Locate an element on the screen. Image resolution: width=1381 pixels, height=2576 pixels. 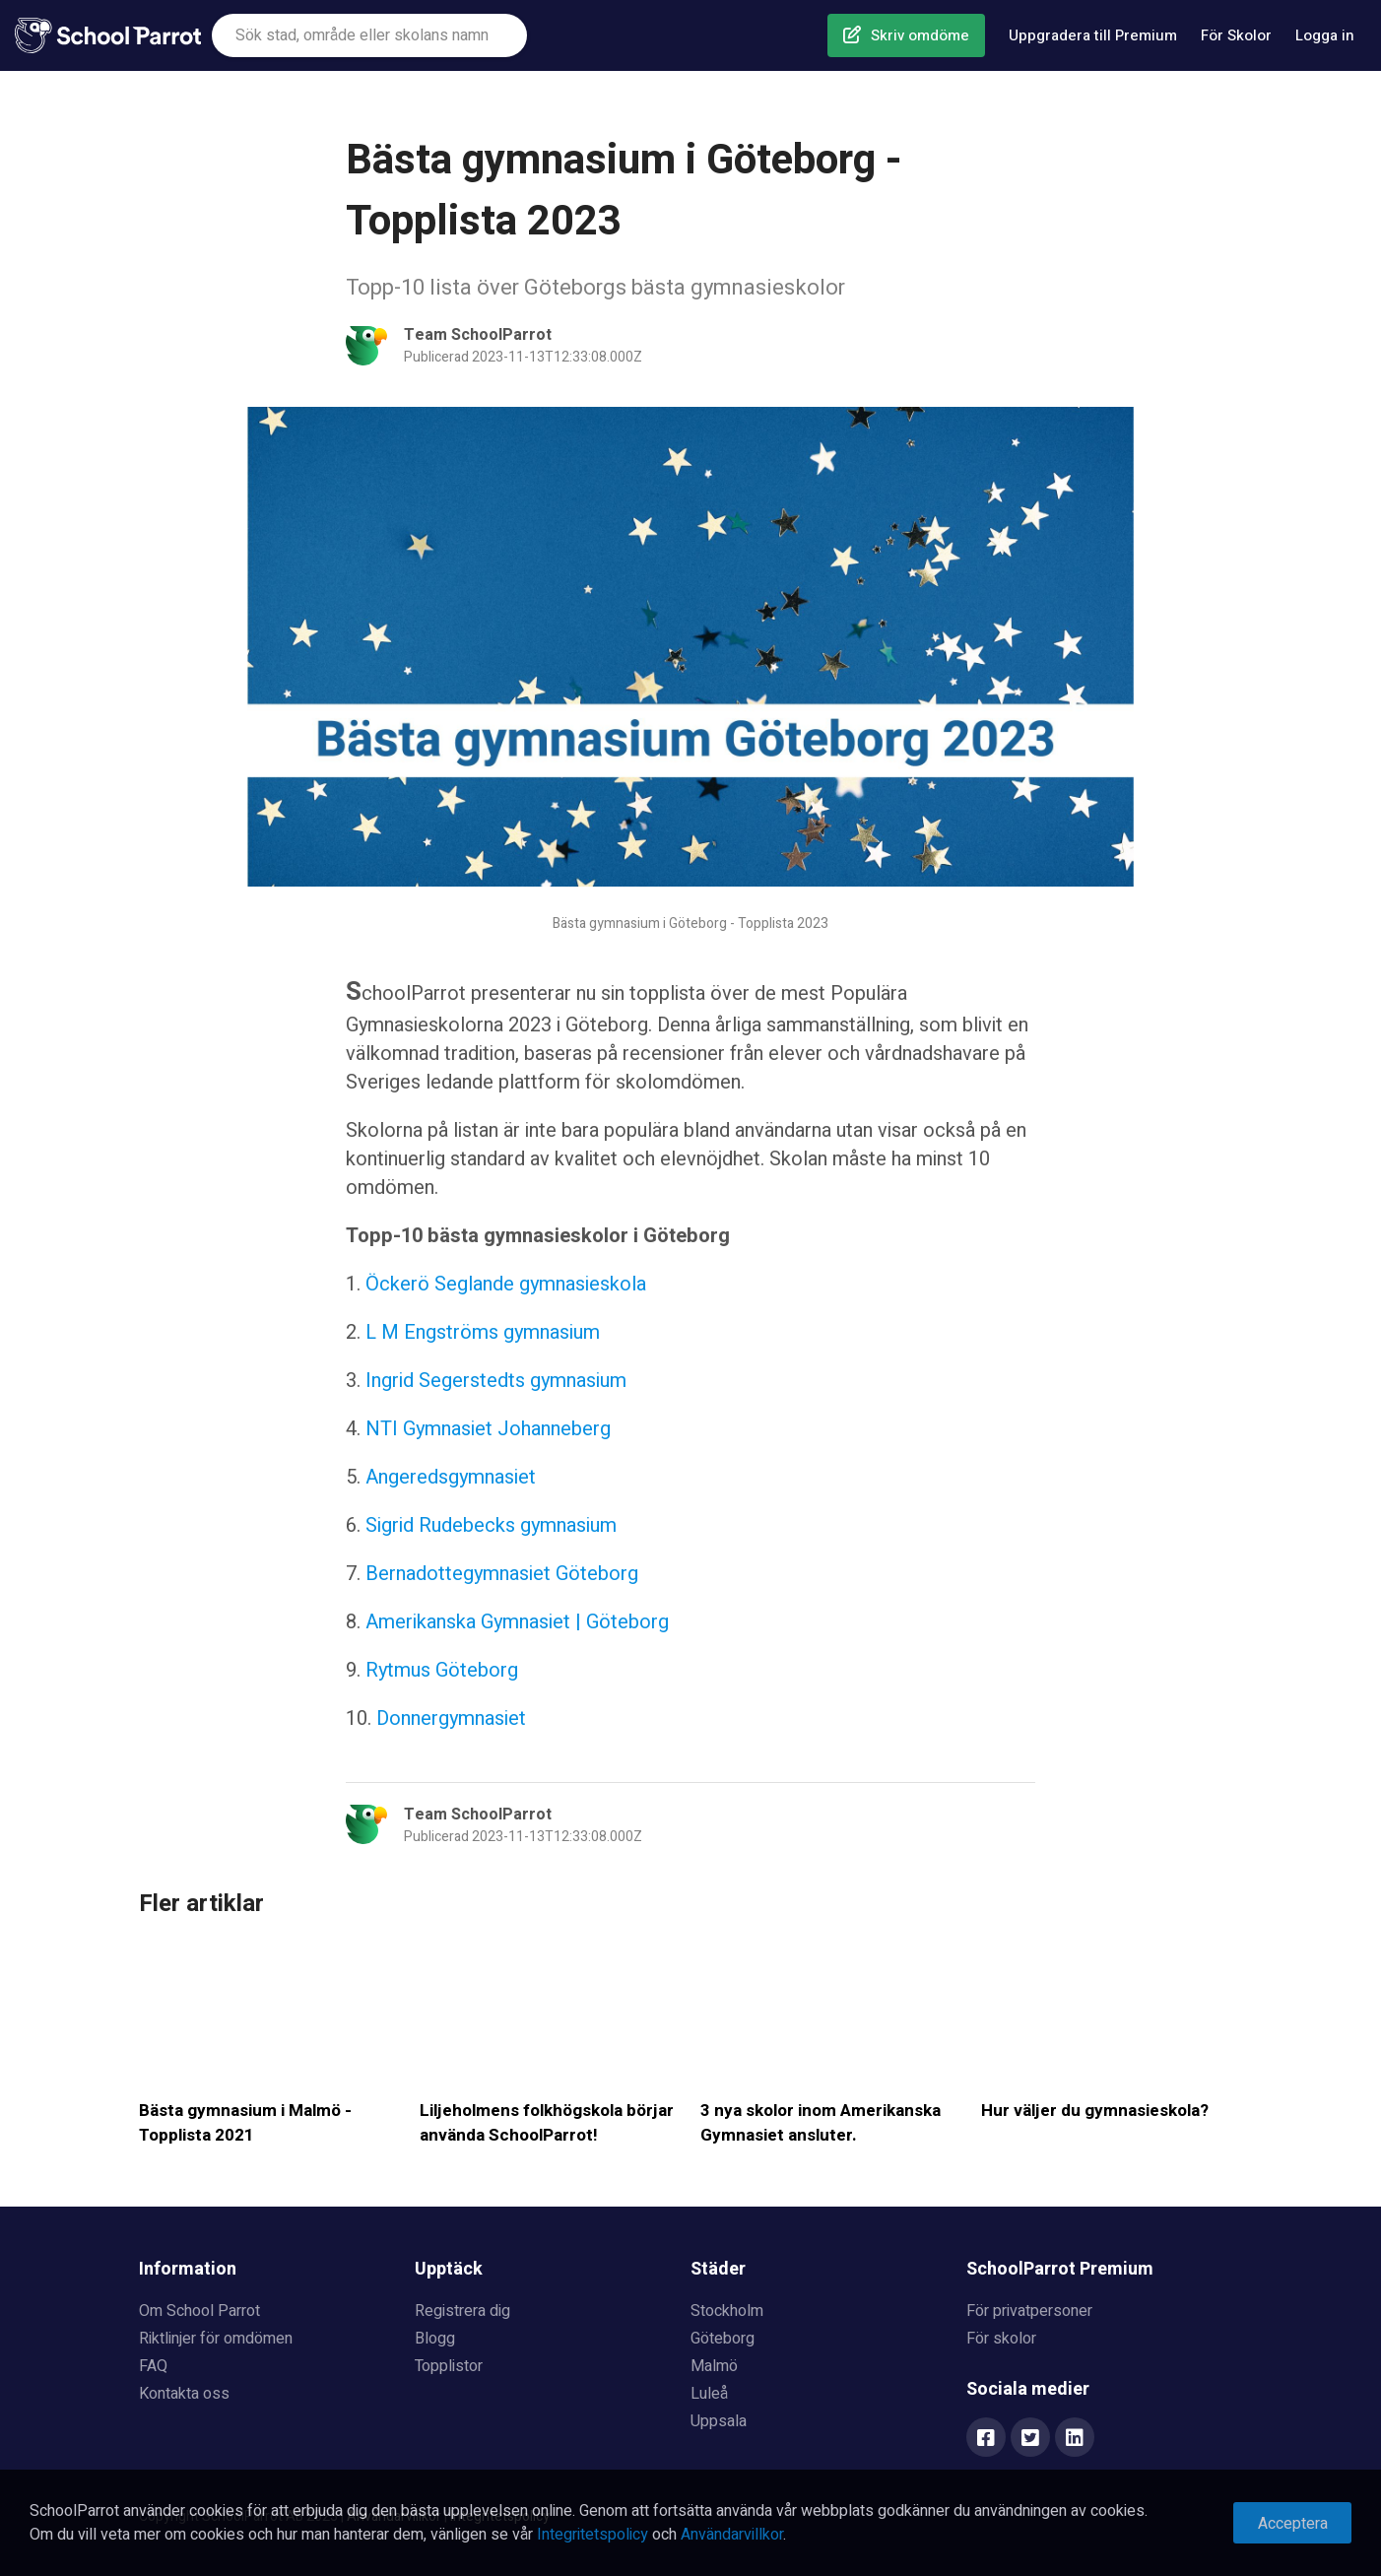
Uppsala is located at coordinates (718, 2421).